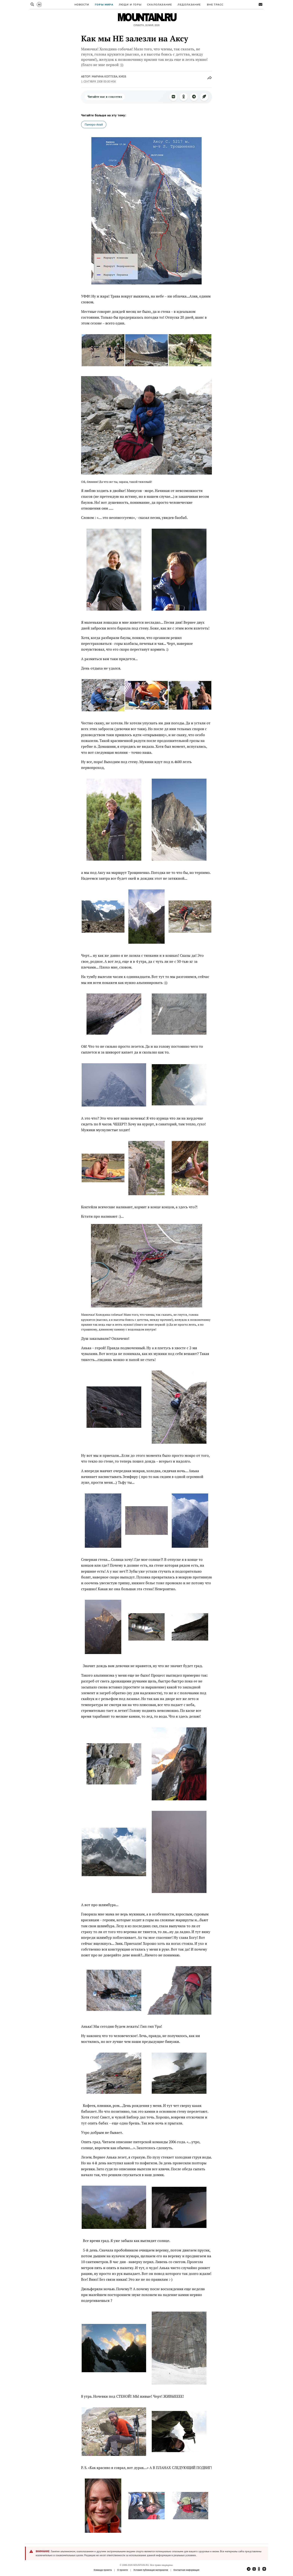 The image size is (293, 2576). What do you see at coordinates (130, 4) in the screenshot?
I see `Люди и горы` at bounding box center [130, 4].